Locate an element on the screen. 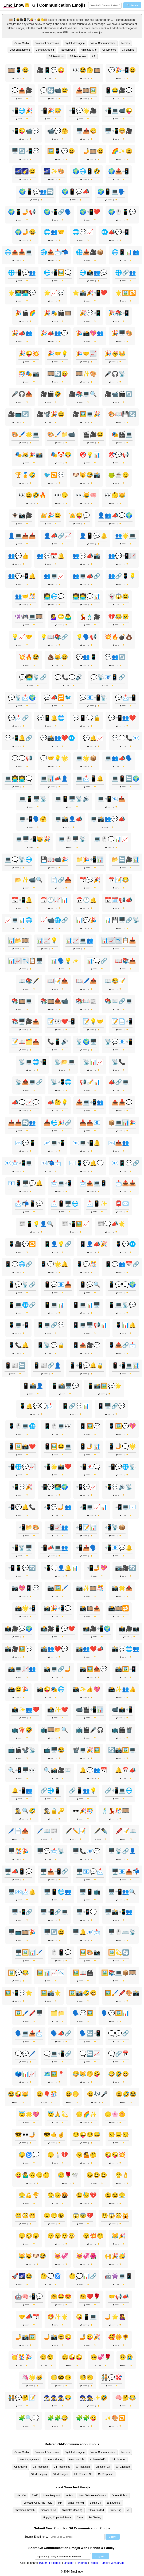 Image resolution: width=144 pixels, height=2576 pixels. 📸🎥💬🌍 is located at coordinates (18, 1628).